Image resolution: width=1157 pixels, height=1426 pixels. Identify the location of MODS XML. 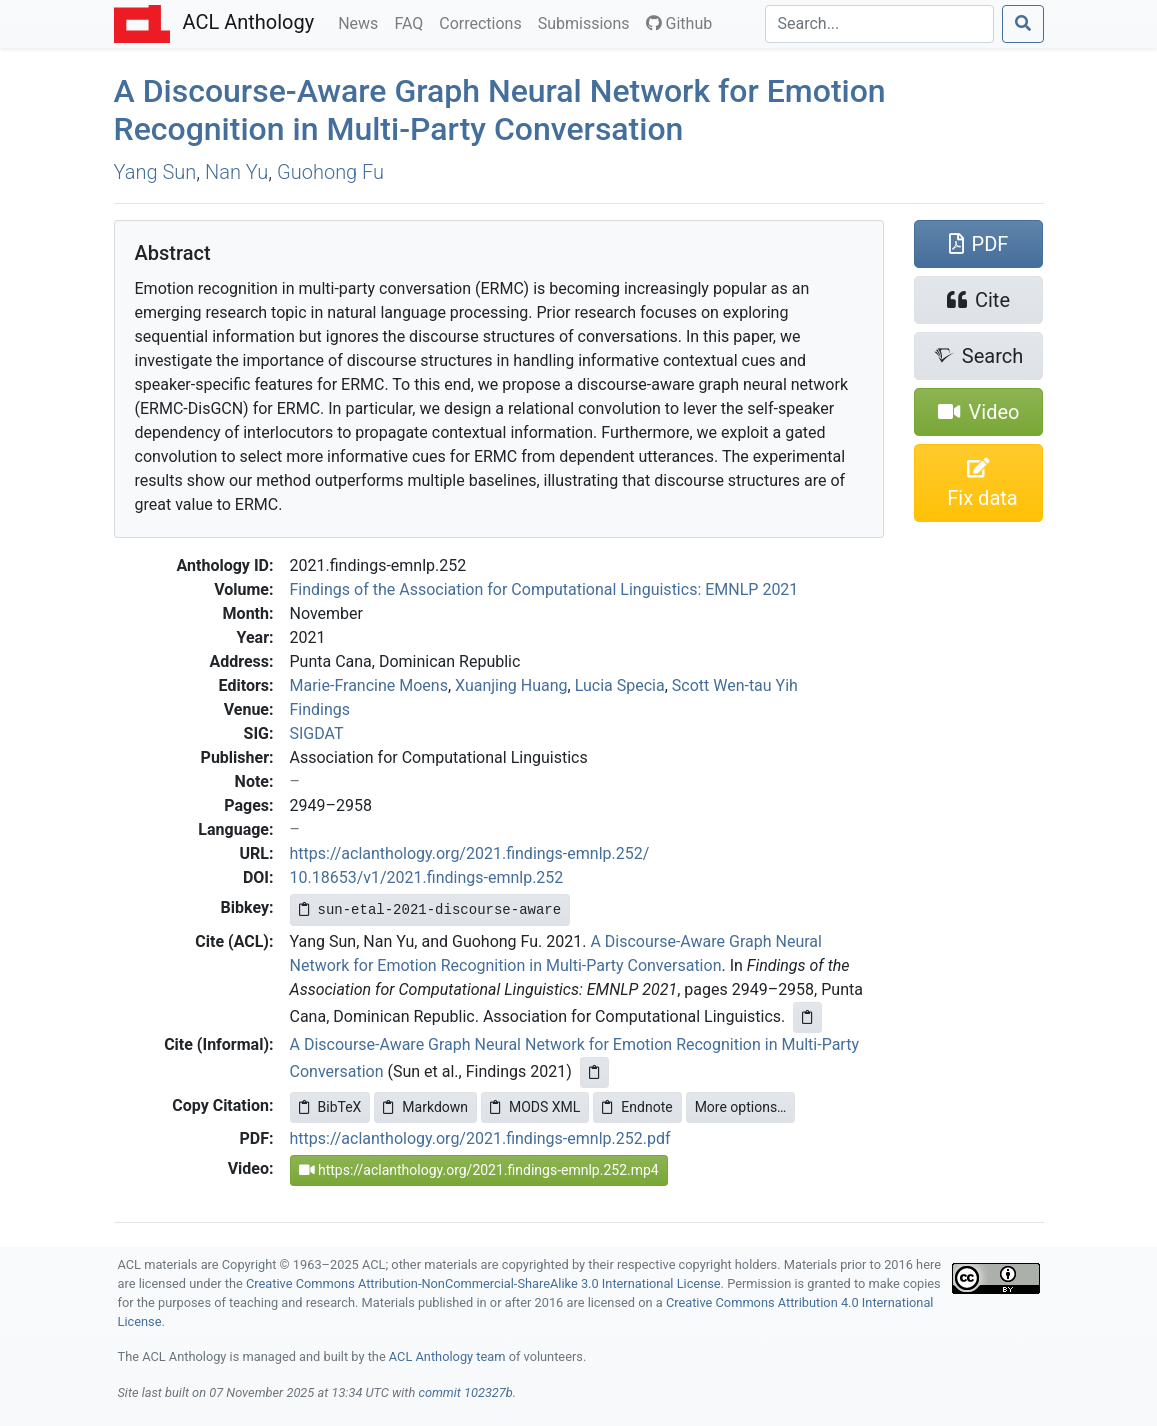
(535, 1107).